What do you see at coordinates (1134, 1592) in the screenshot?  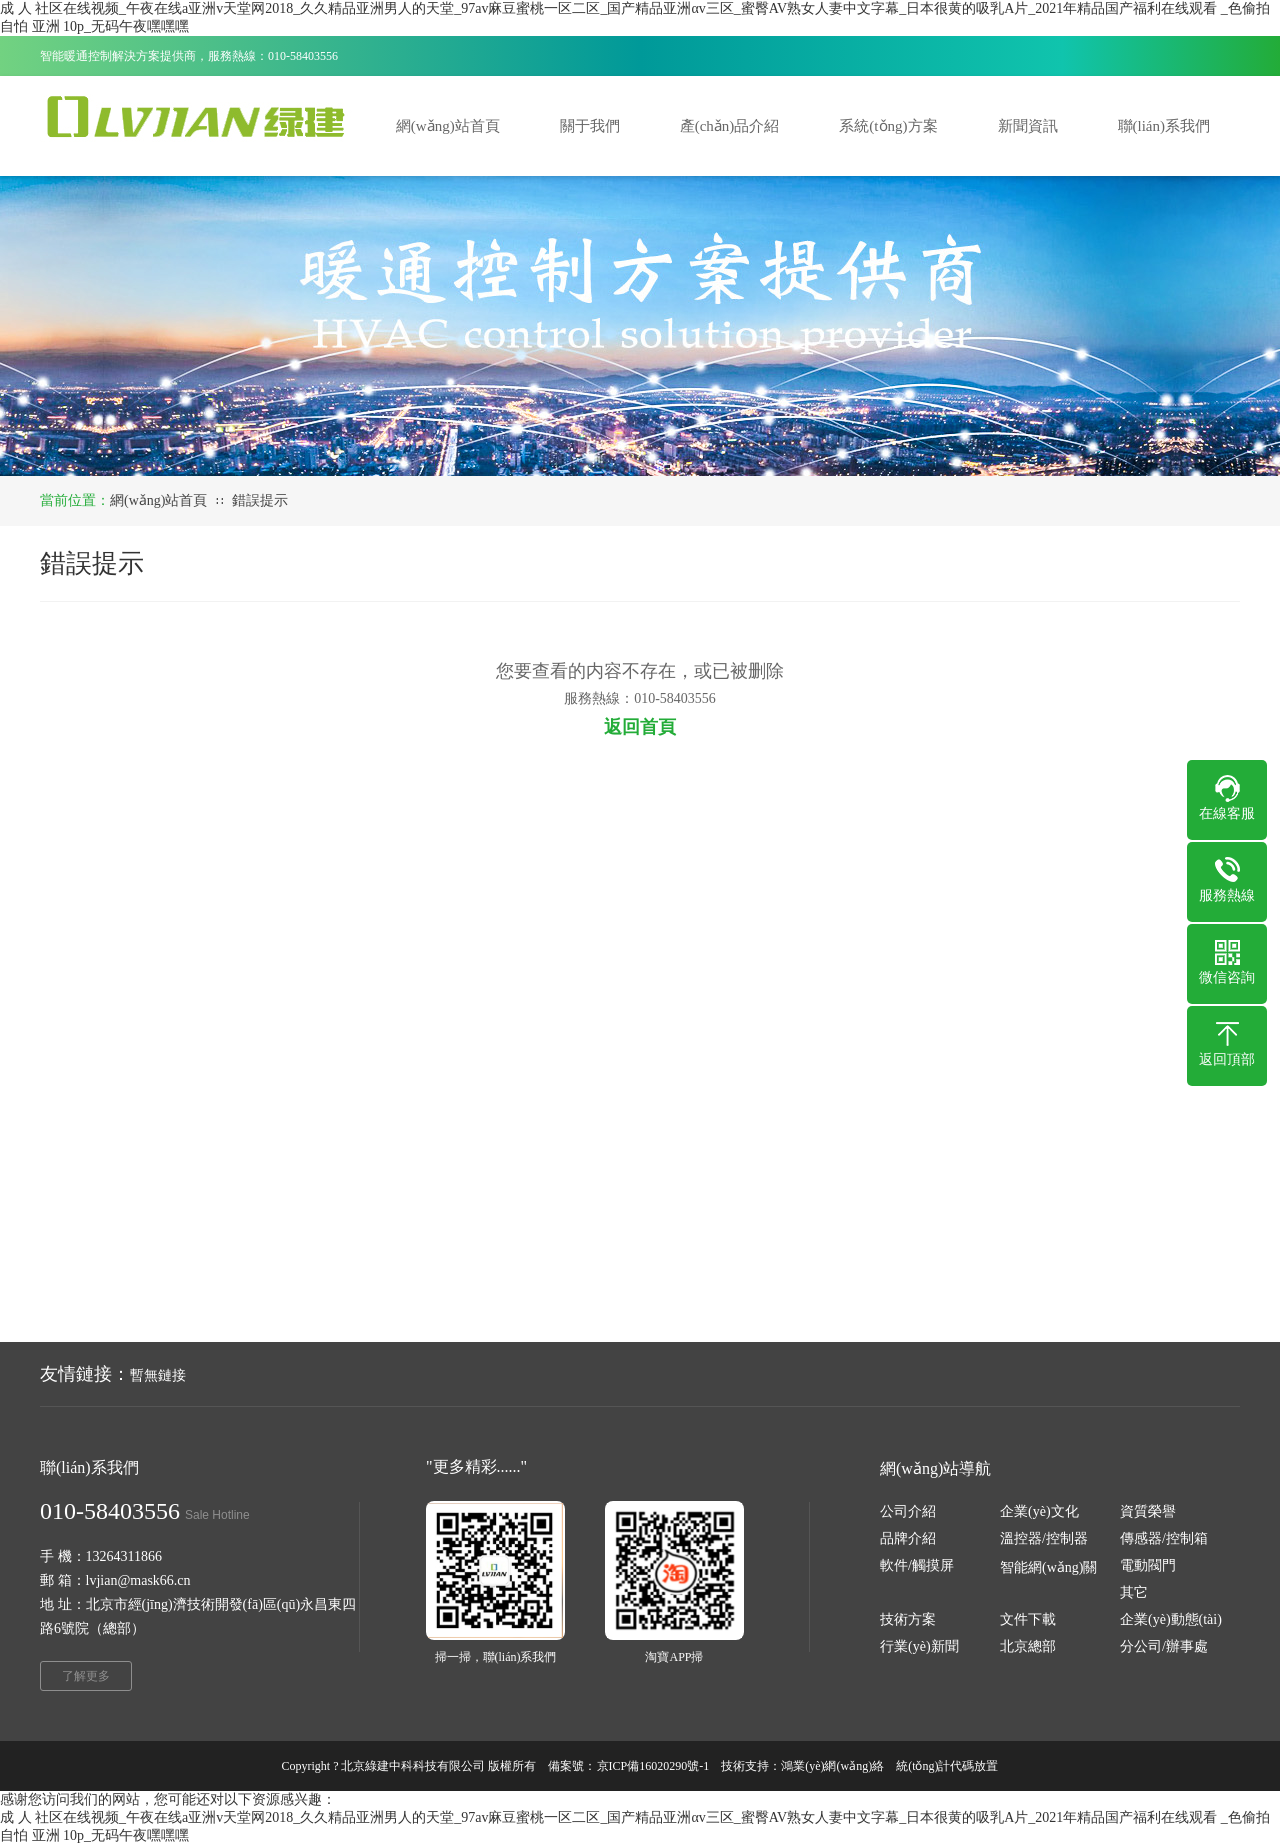 I see `其它` at bounding box center [1134, 1592].